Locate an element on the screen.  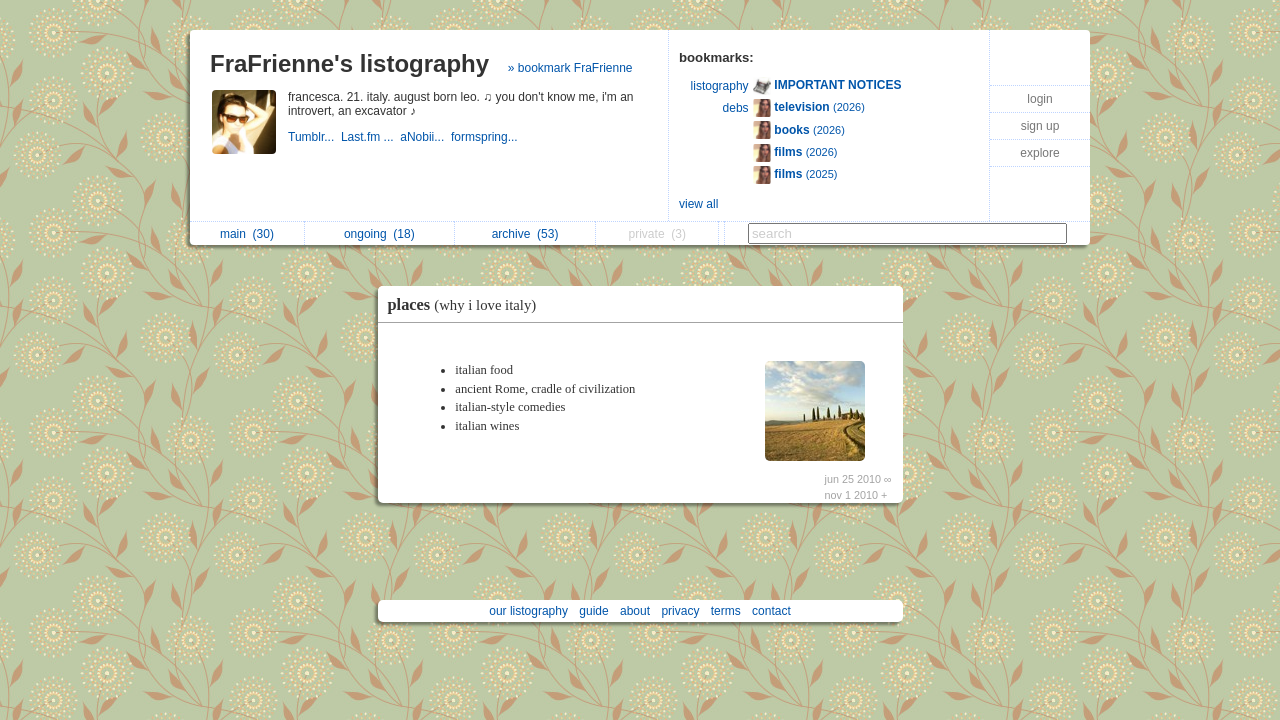
listography is located at coordinates (720, 86).